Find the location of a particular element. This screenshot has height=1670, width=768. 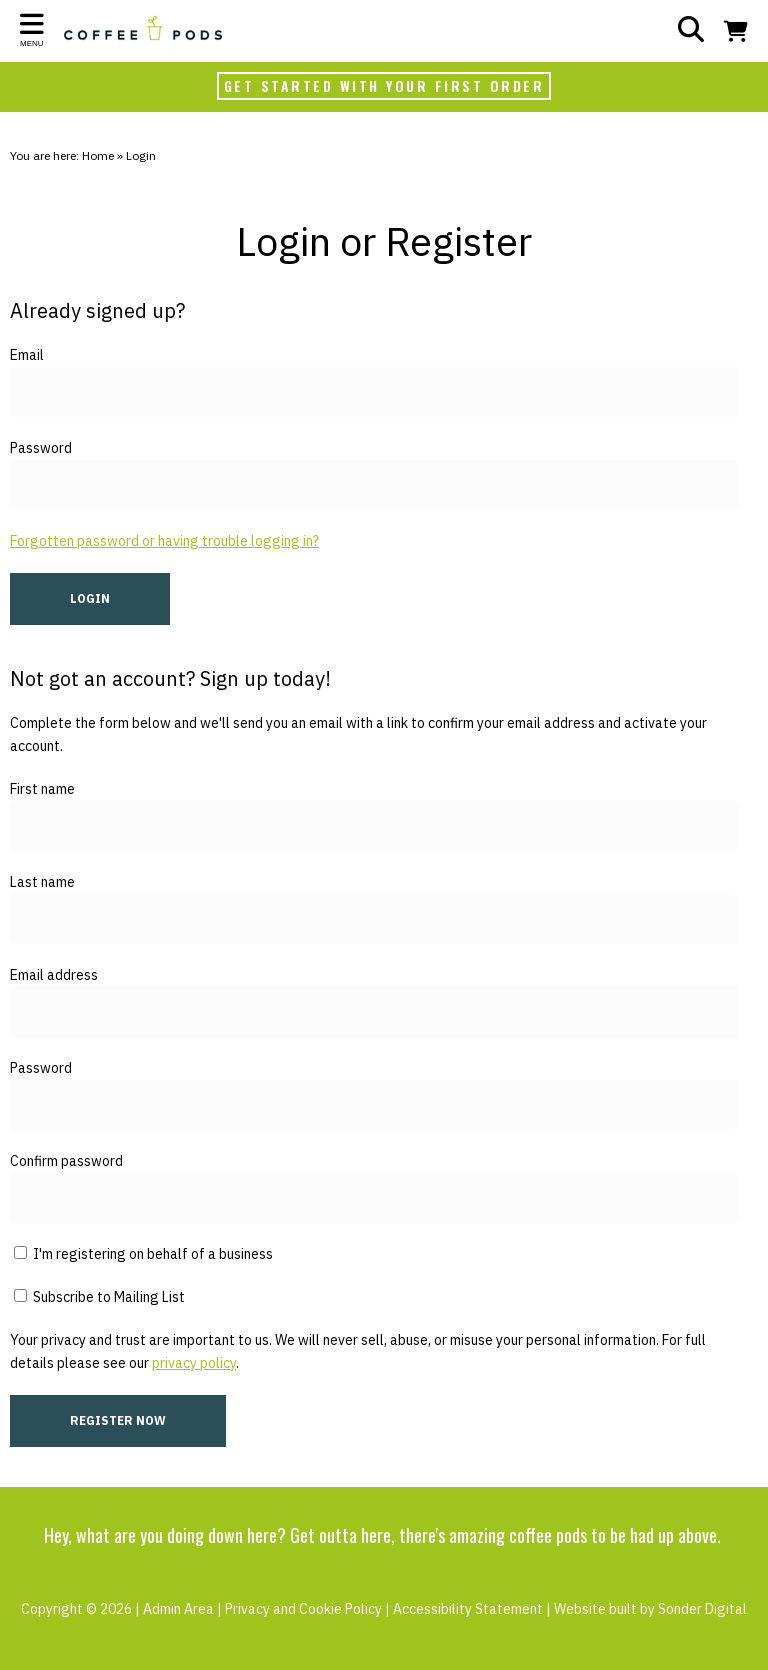

Confirm password is located at coordinates (66, 1161).